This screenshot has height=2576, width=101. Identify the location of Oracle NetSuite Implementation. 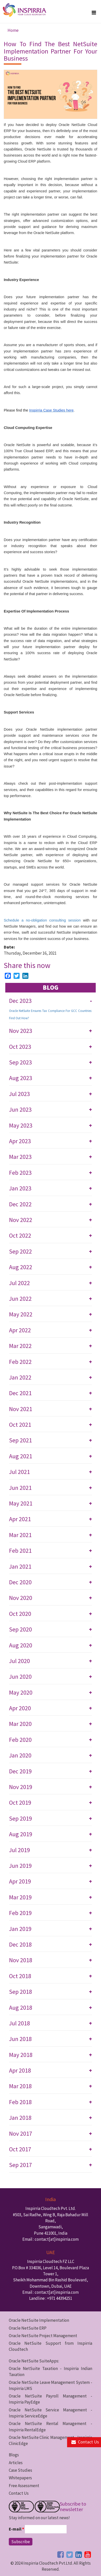
(39, 2320).